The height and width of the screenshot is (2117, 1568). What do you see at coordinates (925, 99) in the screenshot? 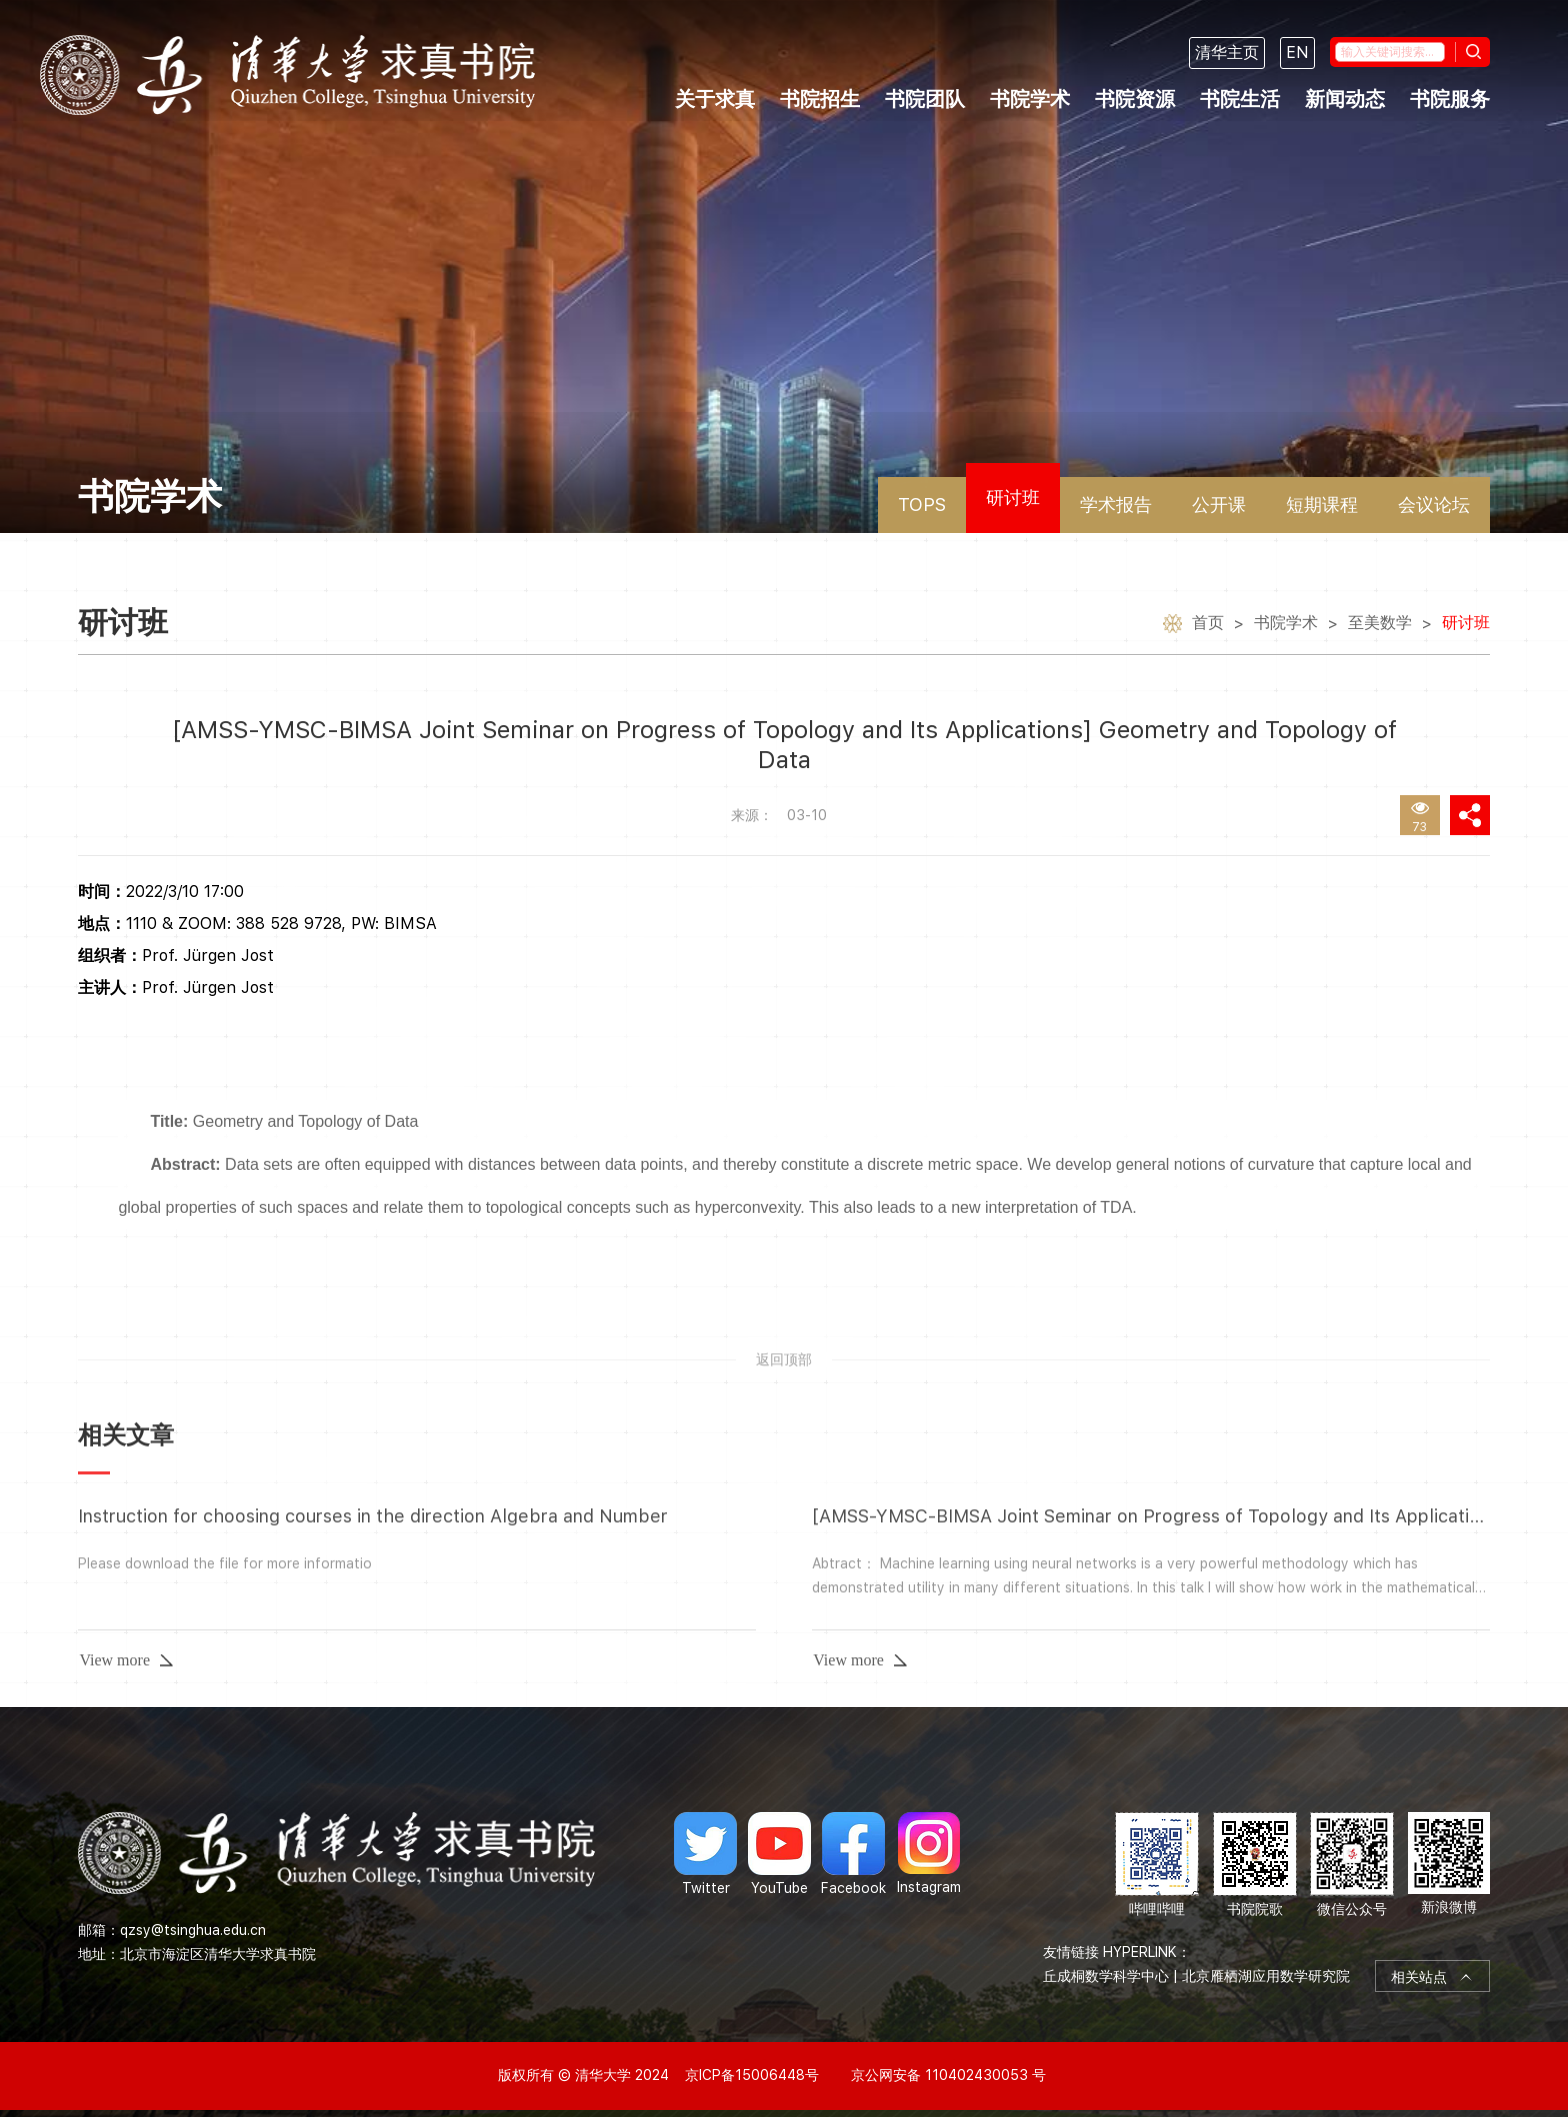
I see `书院团队` at bounding box center [925, 99].